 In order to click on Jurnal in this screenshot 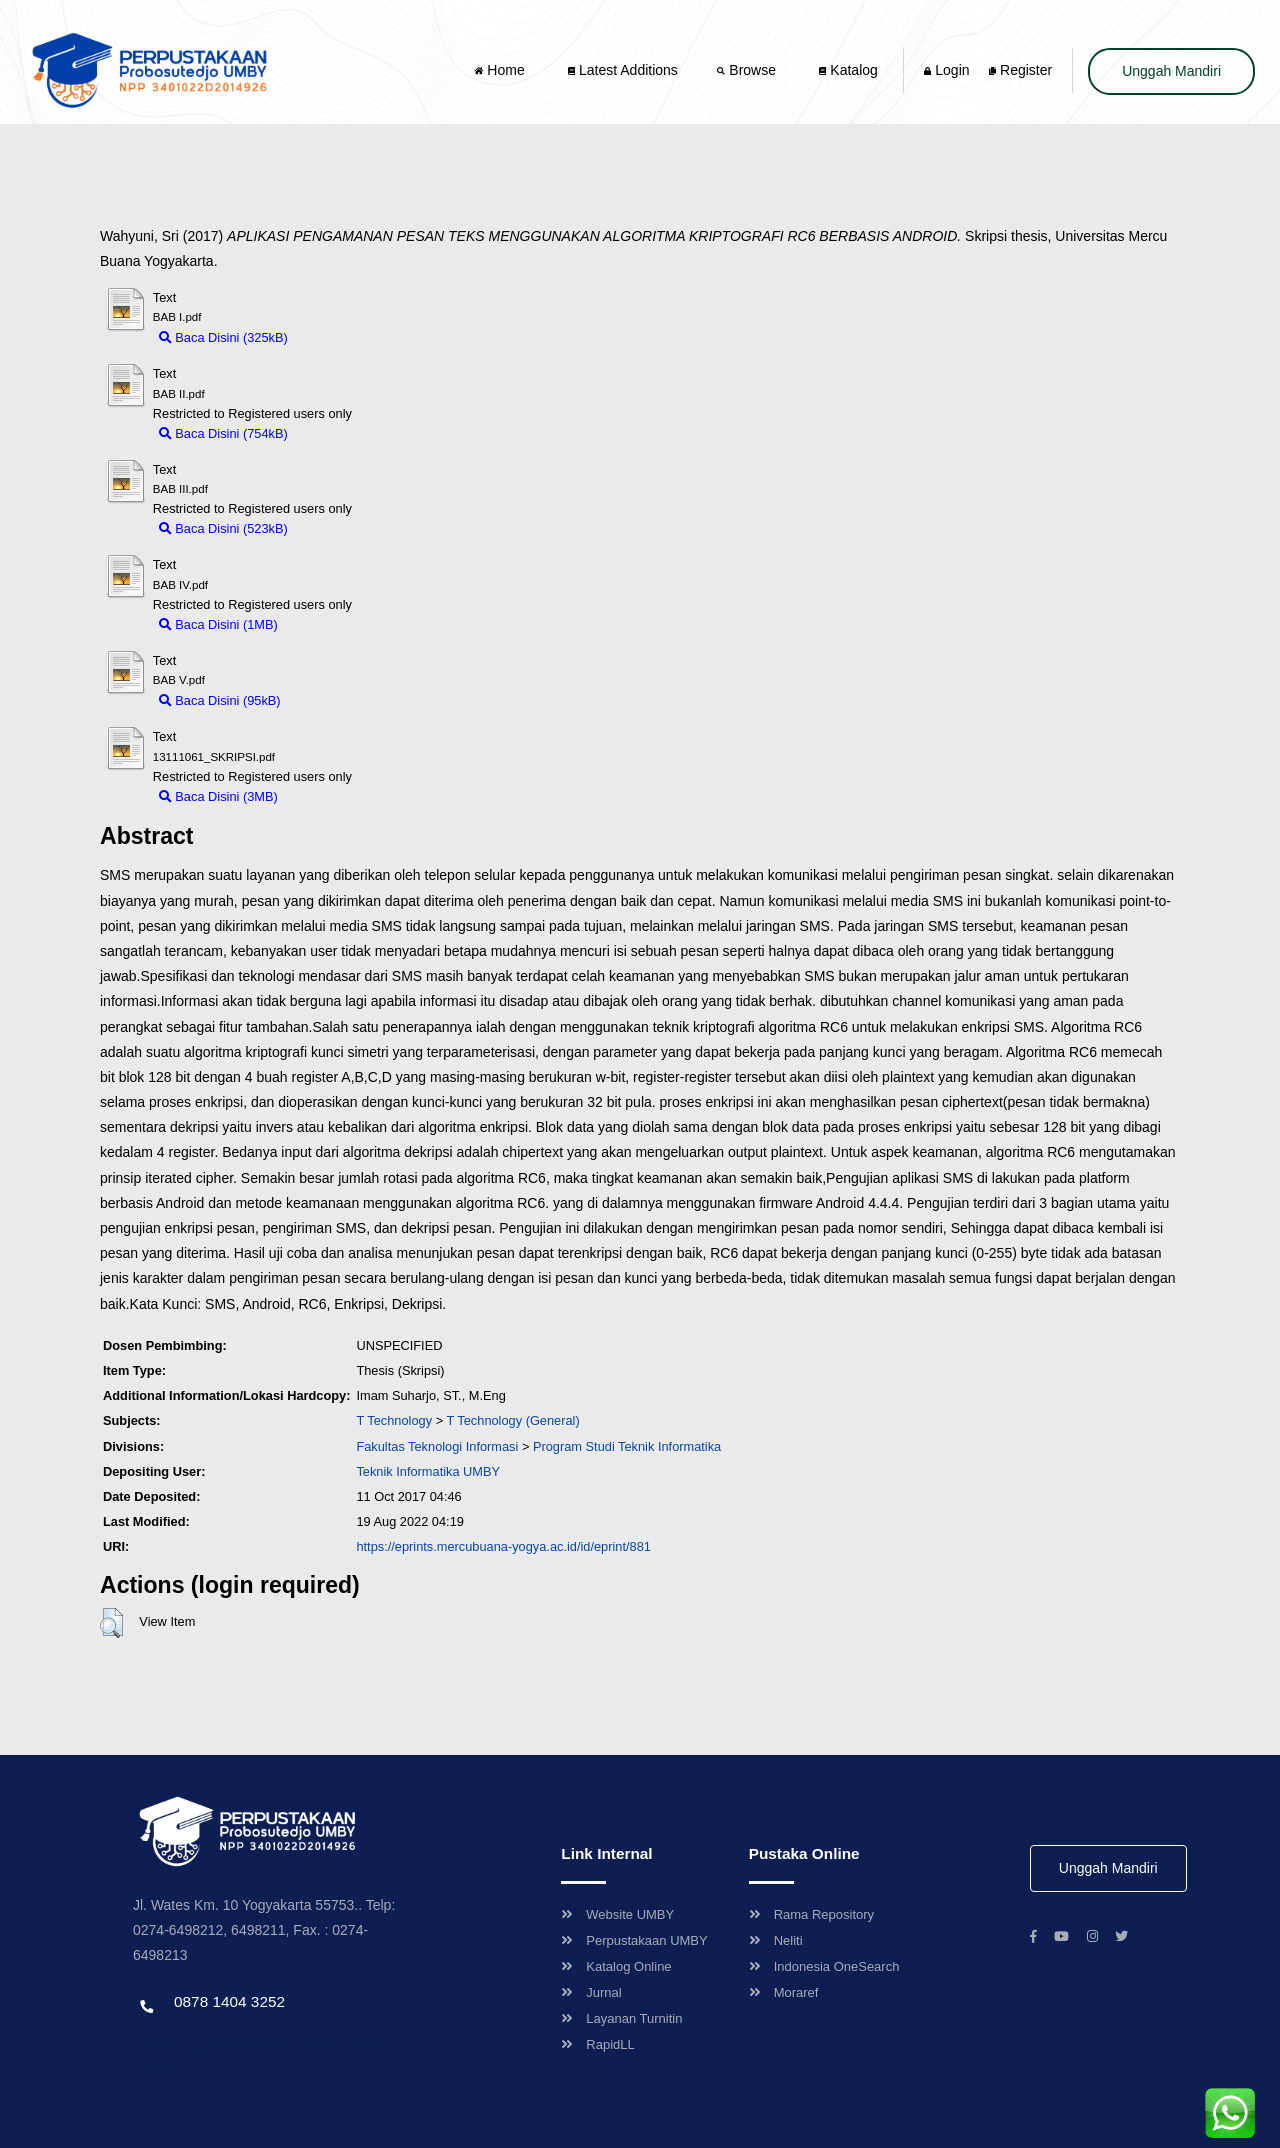, I will do `click(591, 1992)`.